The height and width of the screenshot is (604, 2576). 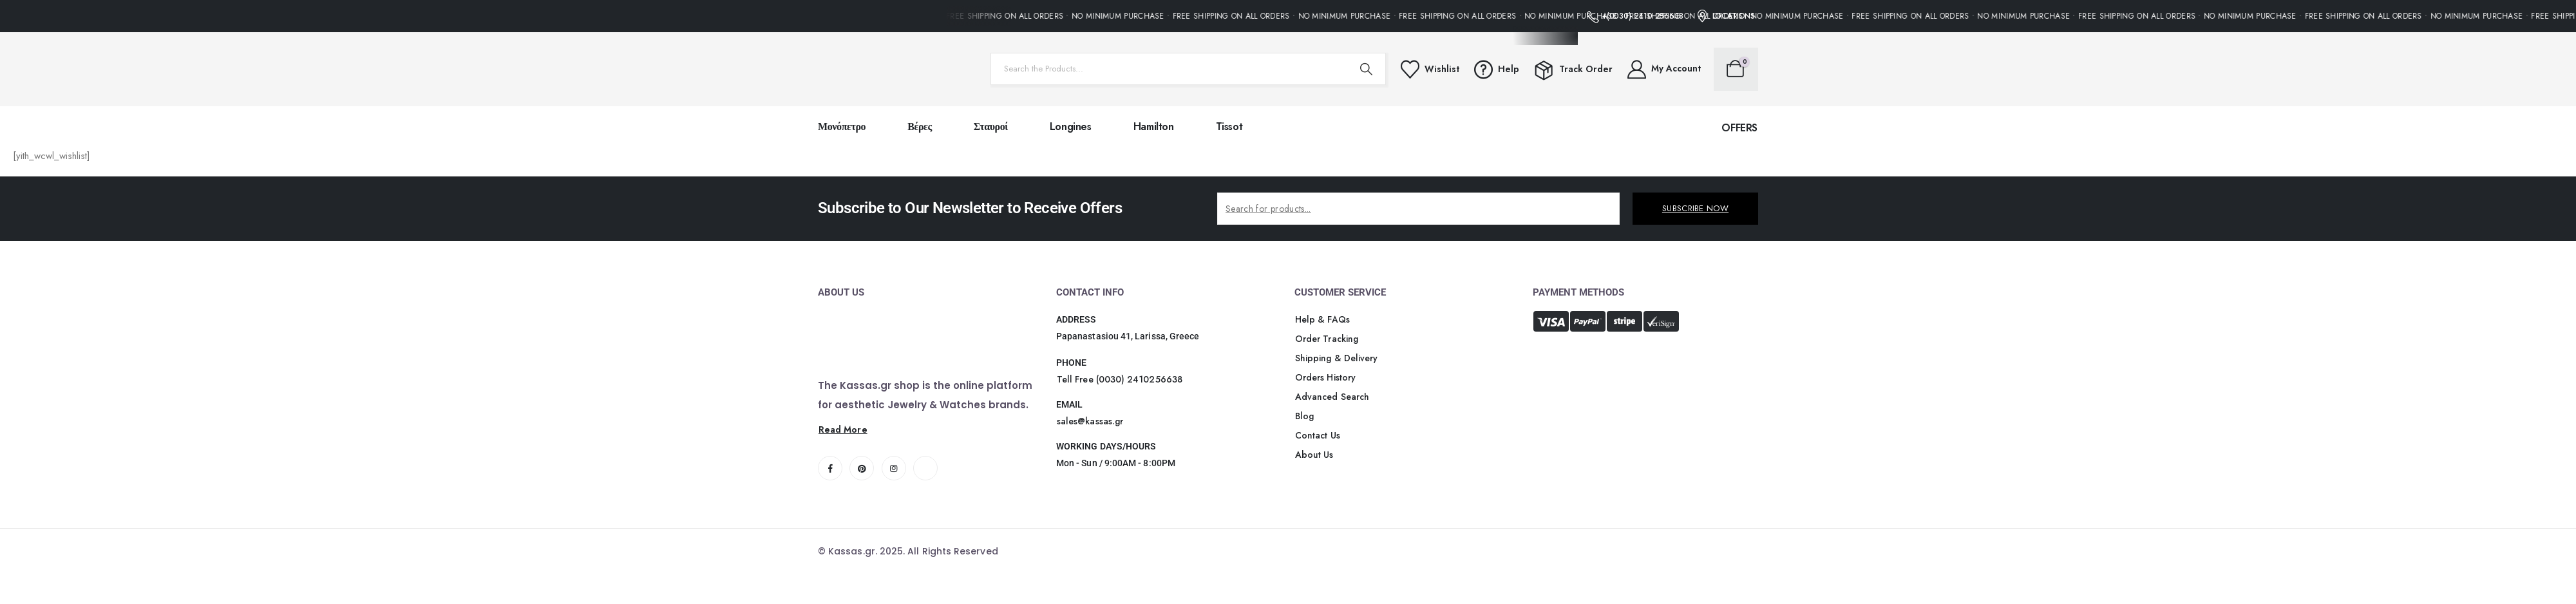 What do you see at coordinates (894, 468) in the screenshot?
I see `[Instagram]` at bounding box center [894, 468].